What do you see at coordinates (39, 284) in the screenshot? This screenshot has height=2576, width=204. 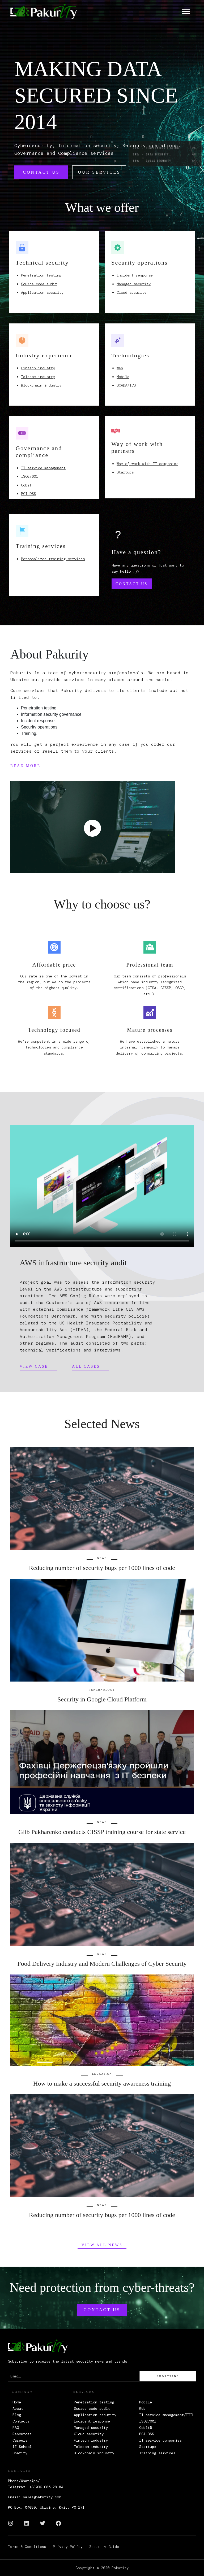 I see `Source code audit` at bounding box center [39, 284].